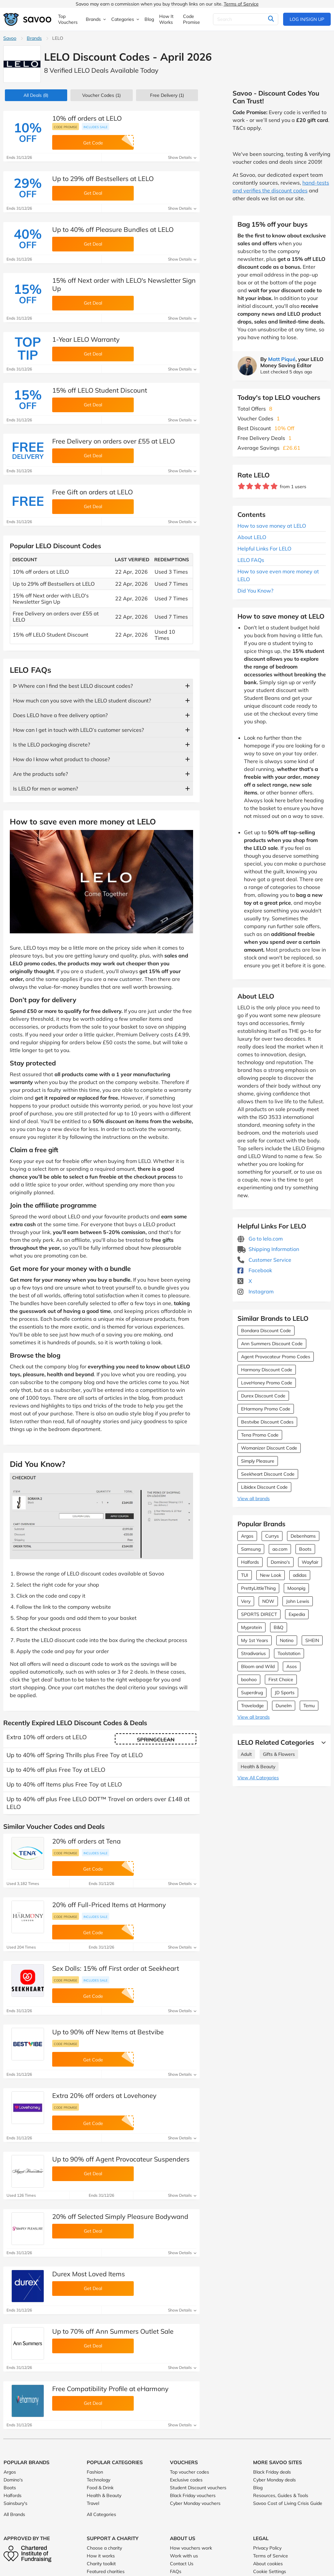  I want to click on Savoo, so click(9, 38).